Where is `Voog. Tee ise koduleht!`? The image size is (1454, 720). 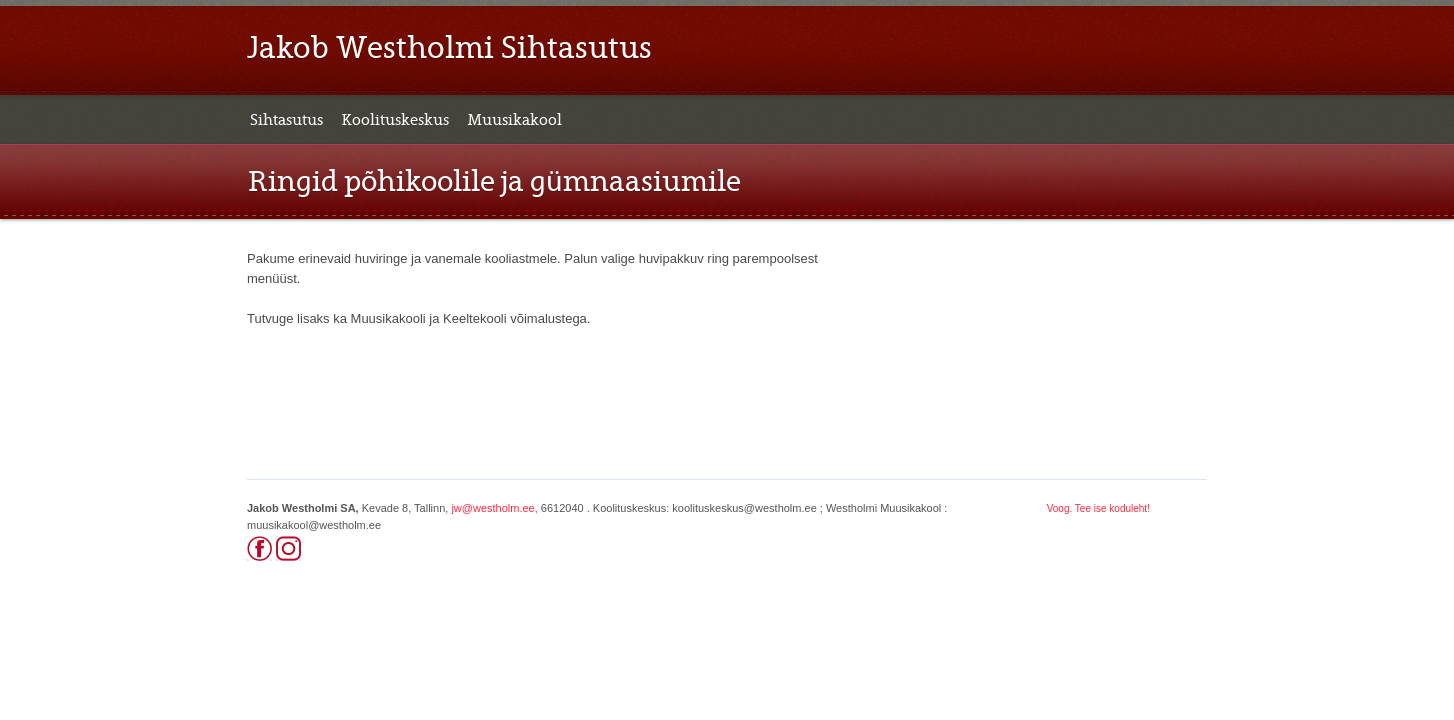
Voog. Tee ise koduleht! is located at coordinates (1098, 508).